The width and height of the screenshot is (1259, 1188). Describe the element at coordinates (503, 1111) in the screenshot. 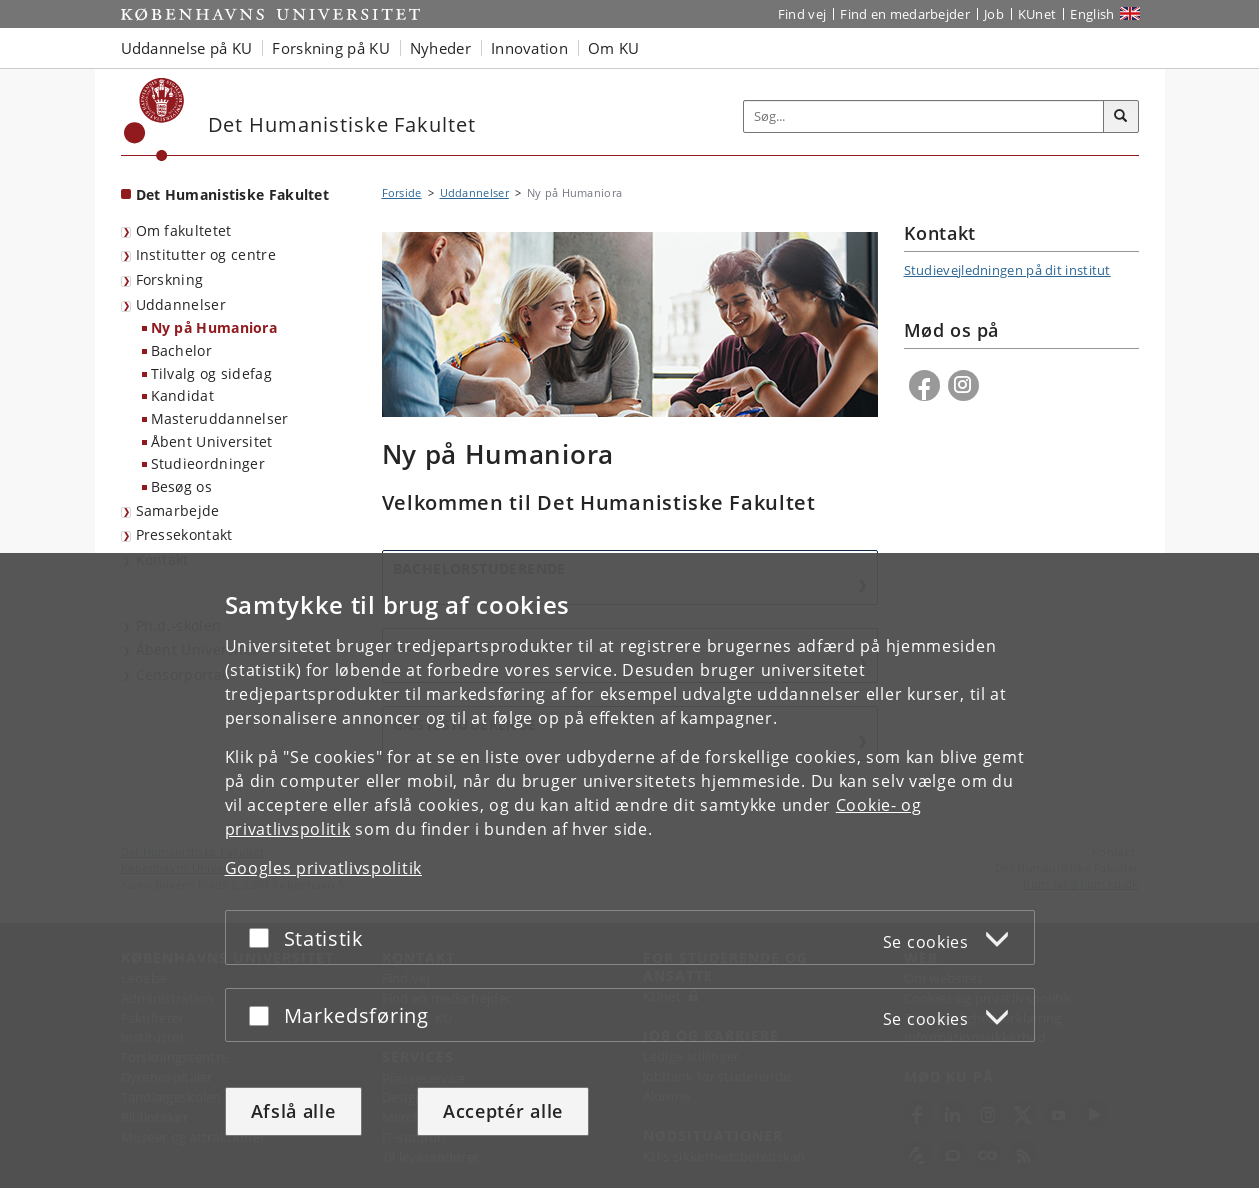

I see `Acceptér alle` at that location.